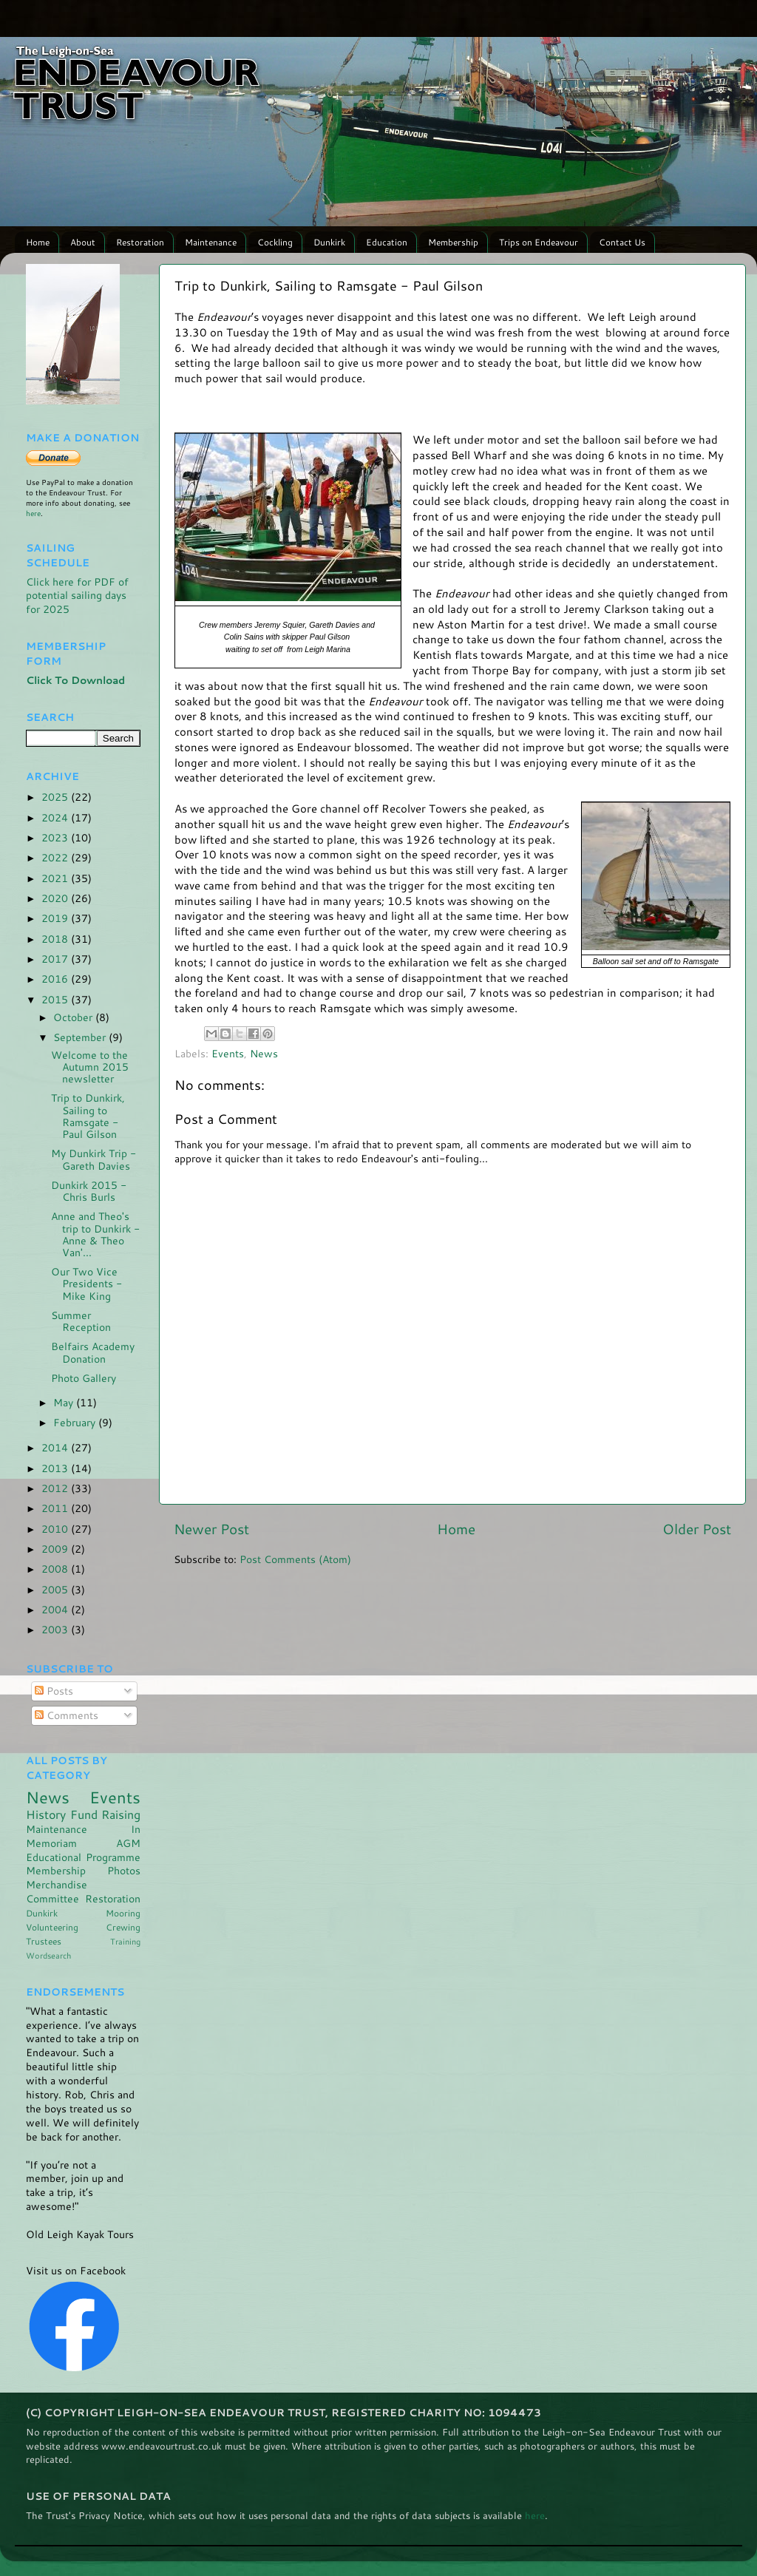 Image resolution: width=757 pixels, height=2576 pixels. Describe the element at coordinates (123, 1927) in the screenshot. I see `Crewing` at that location.